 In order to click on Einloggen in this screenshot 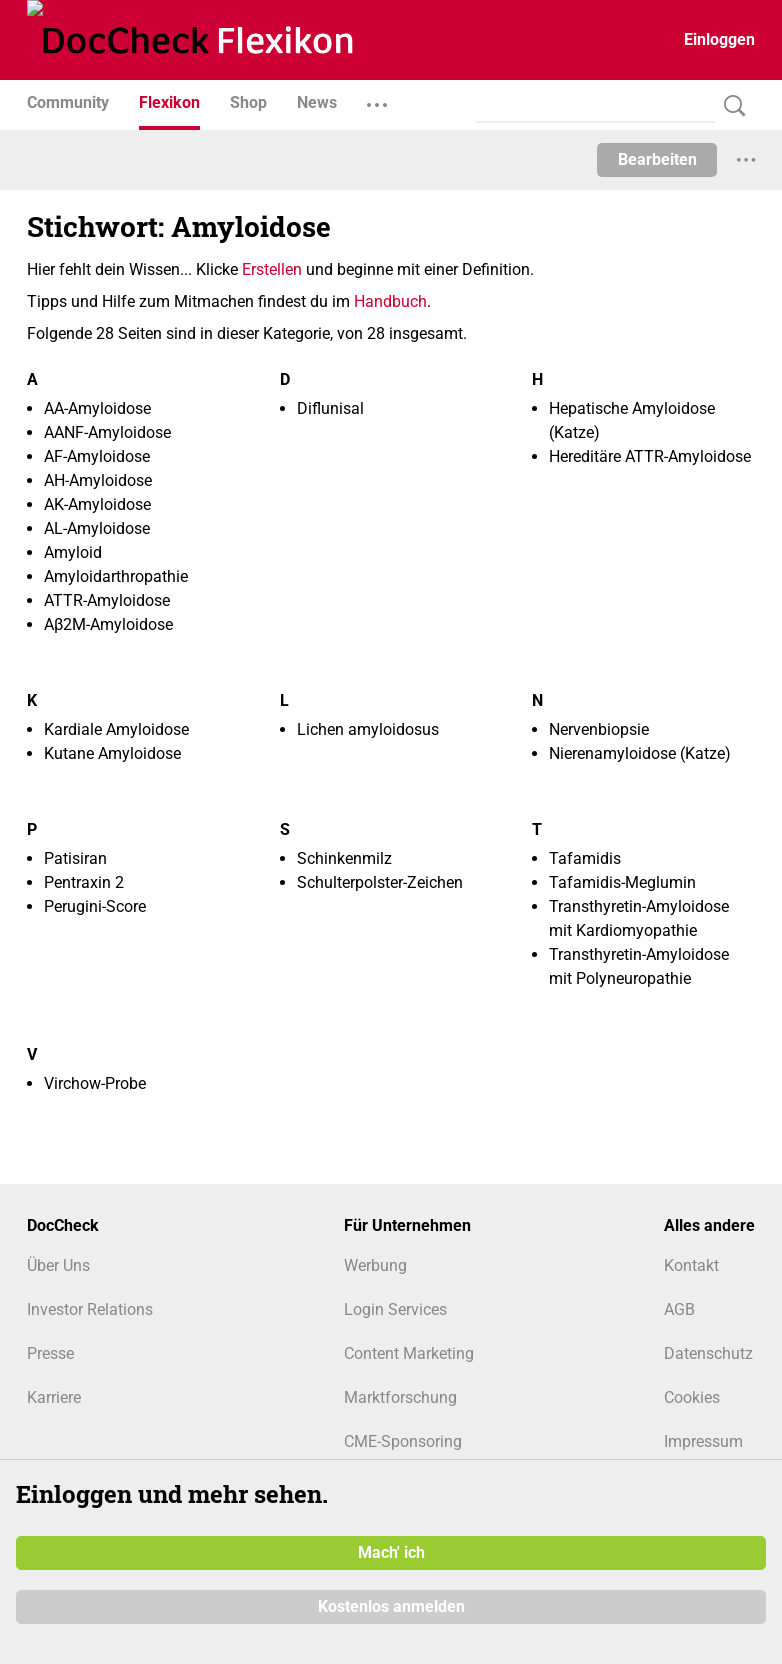, I will do `click(719, 39)`.